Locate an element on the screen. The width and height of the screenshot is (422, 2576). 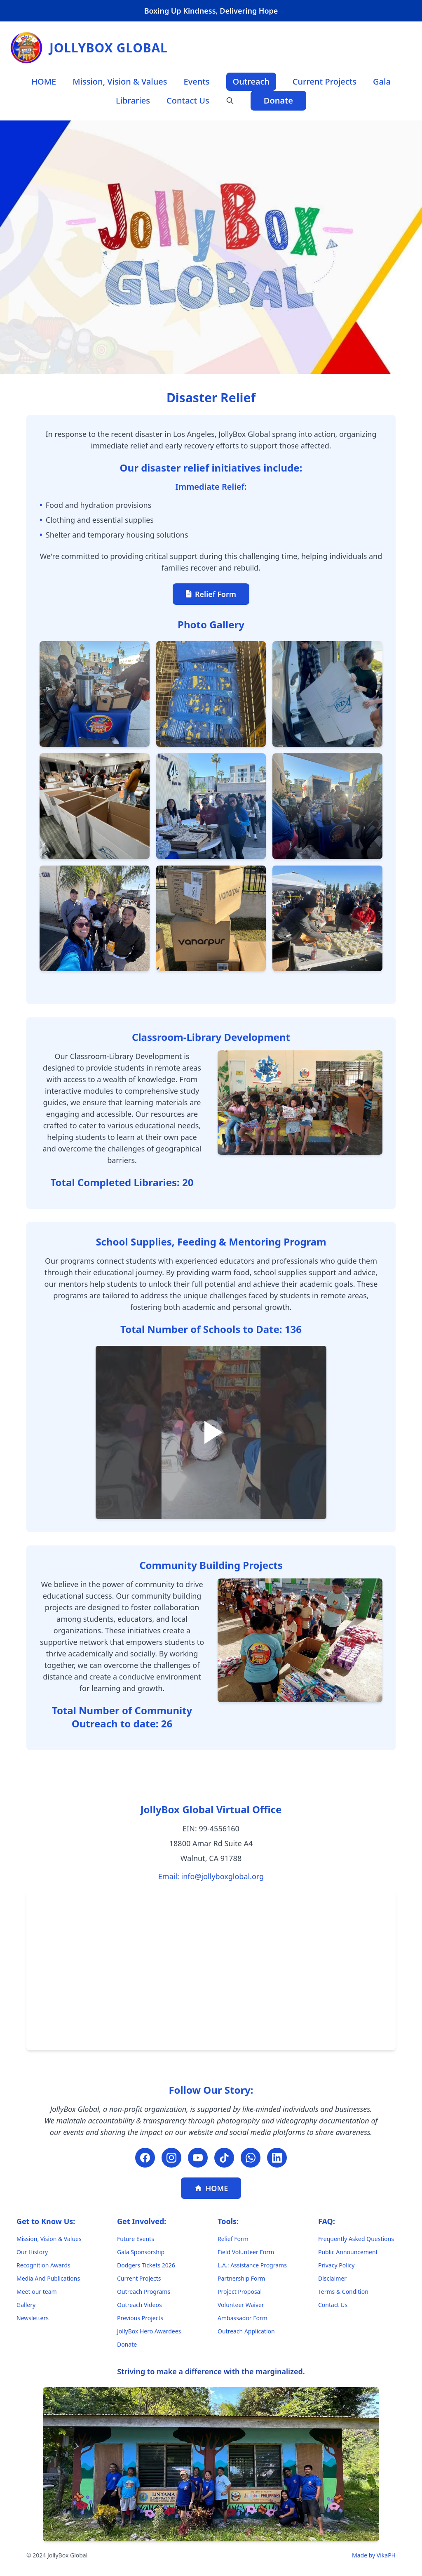
JollyBox Hero Awardees is located at coordinates (149, 2331).